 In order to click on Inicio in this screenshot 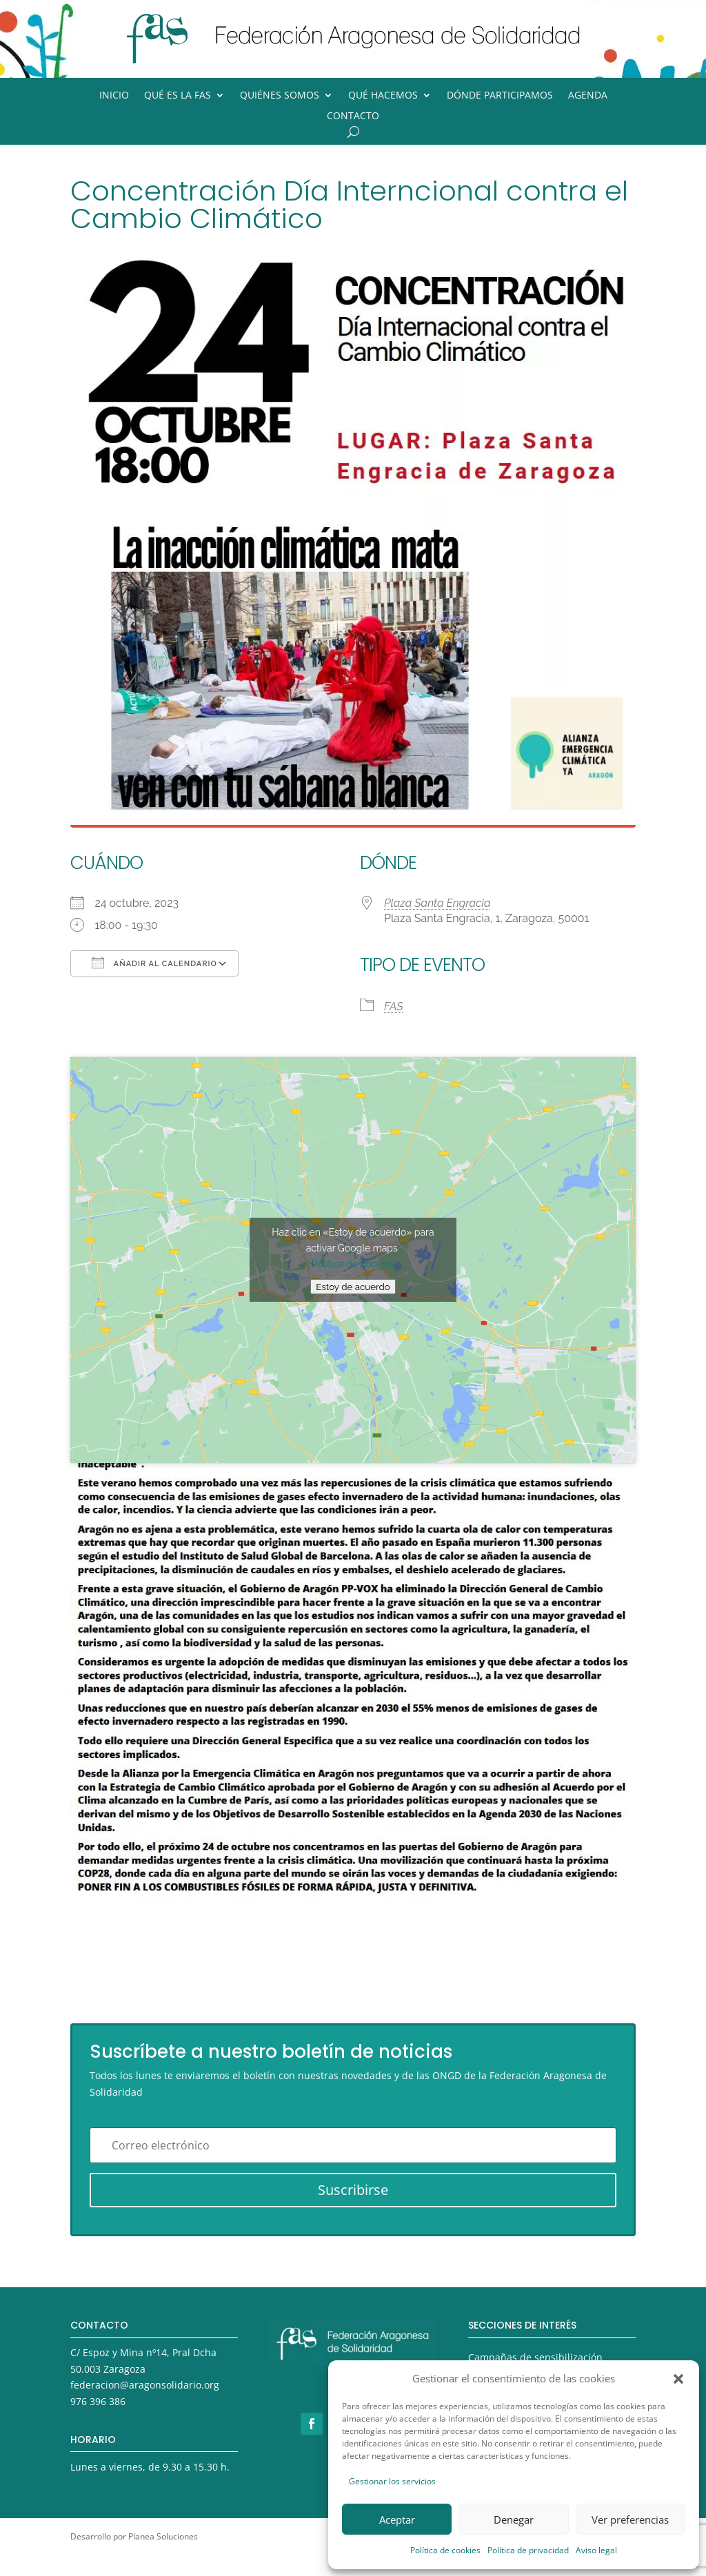, I will do `click(114, 95)`.